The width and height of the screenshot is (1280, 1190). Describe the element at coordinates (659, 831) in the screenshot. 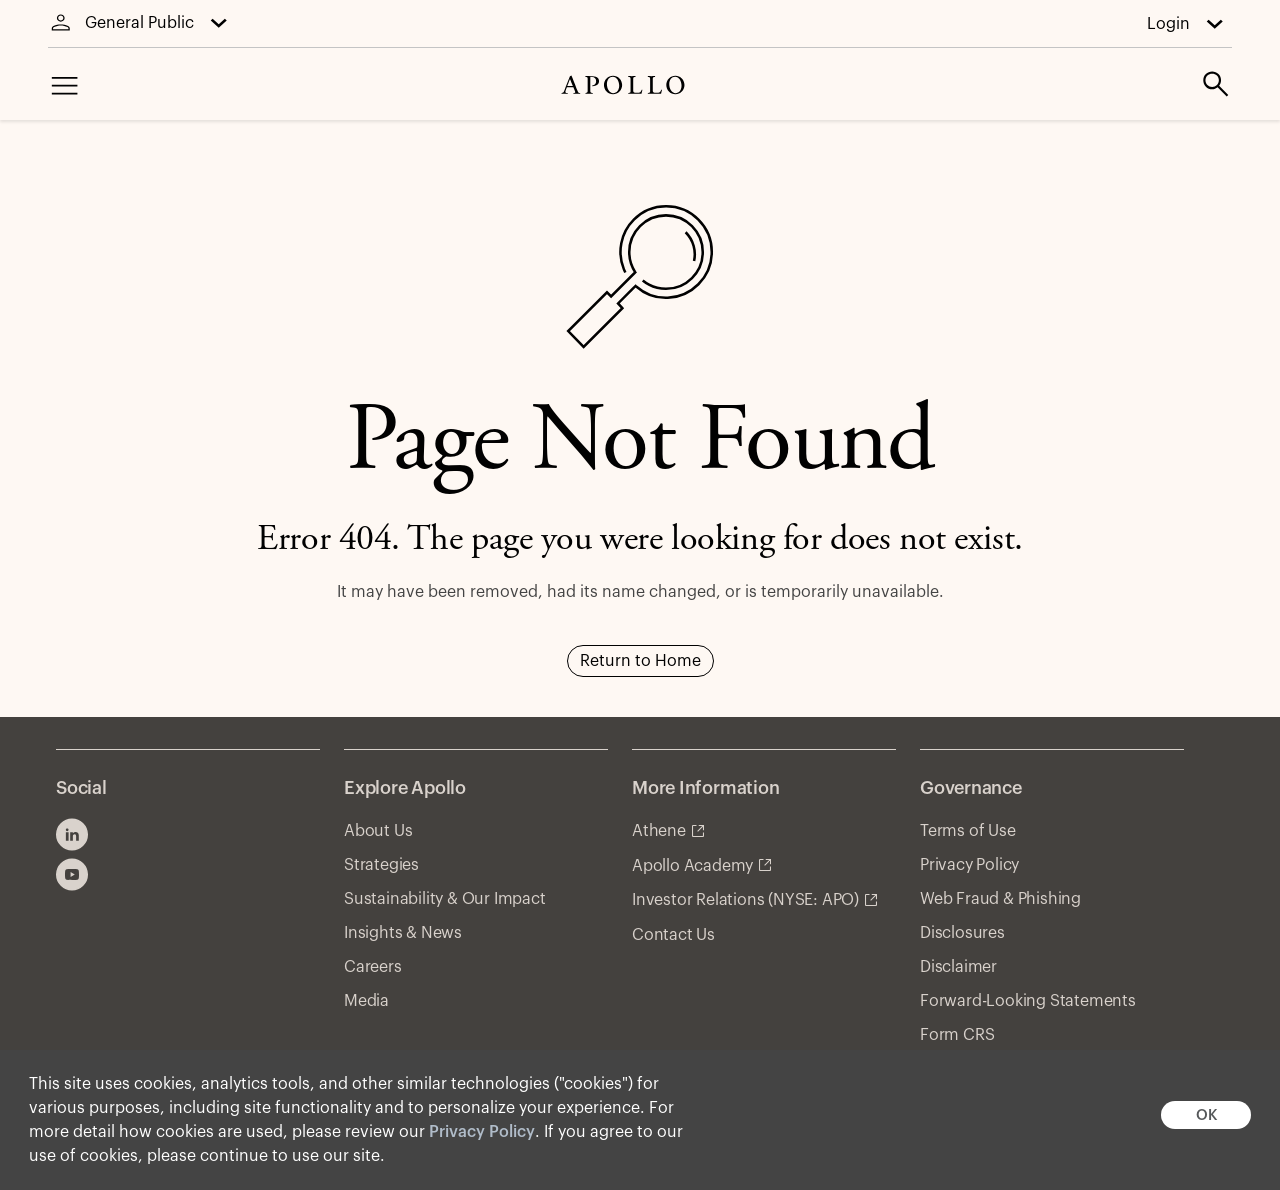

I see `Athene` at that location.